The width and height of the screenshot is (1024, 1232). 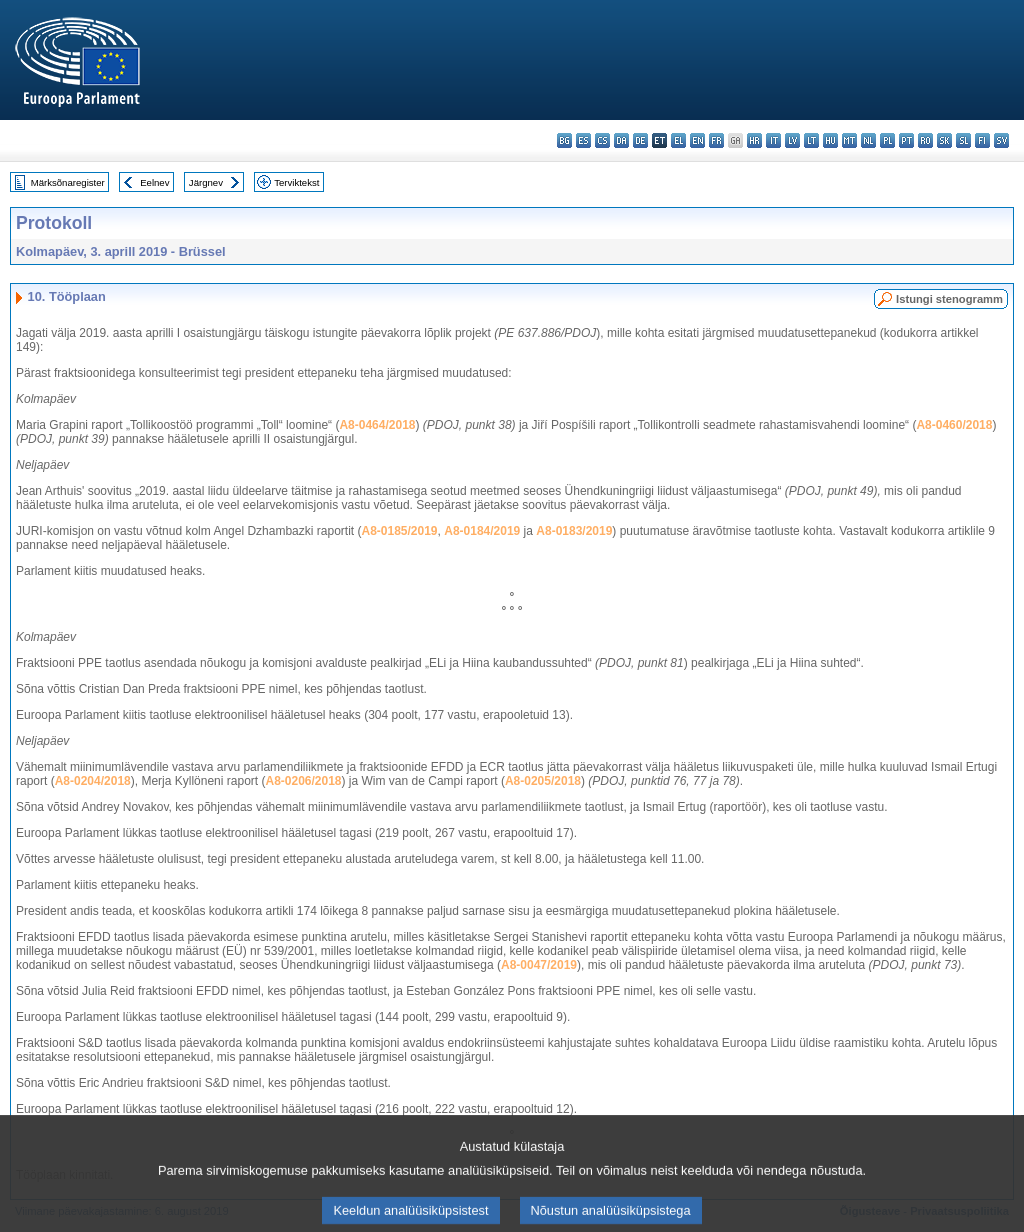 What do you see at coordinates (811, 140) in the screenshot?
I see `lt - lietuvių kalba` at bounding box center [811, 140].